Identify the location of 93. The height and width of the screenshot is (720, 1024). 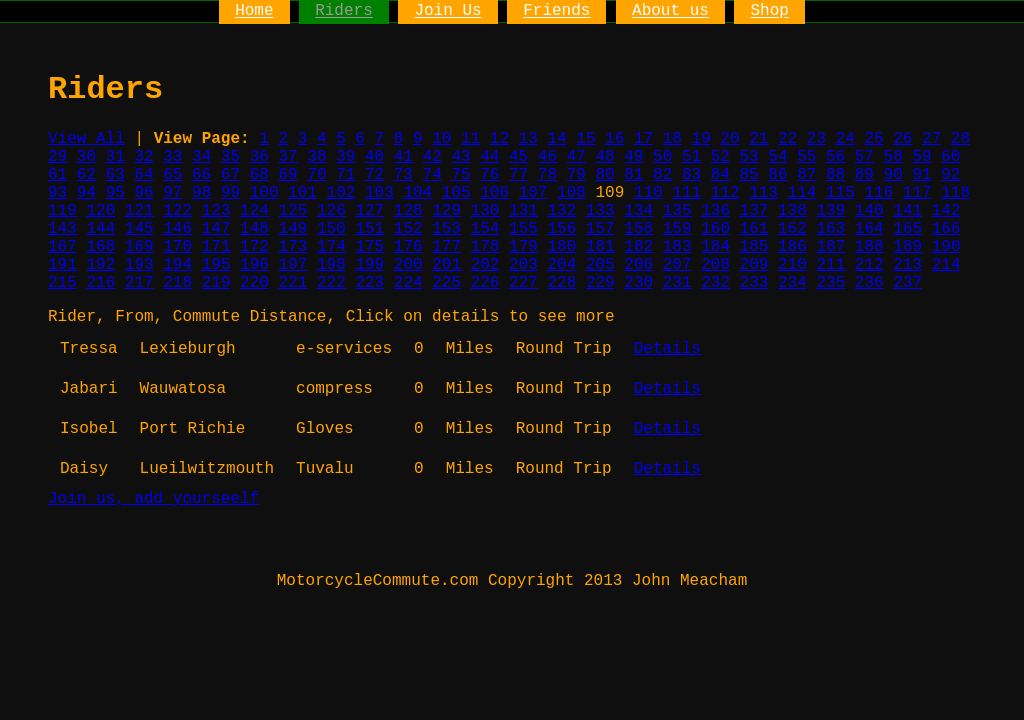
(57, 193).